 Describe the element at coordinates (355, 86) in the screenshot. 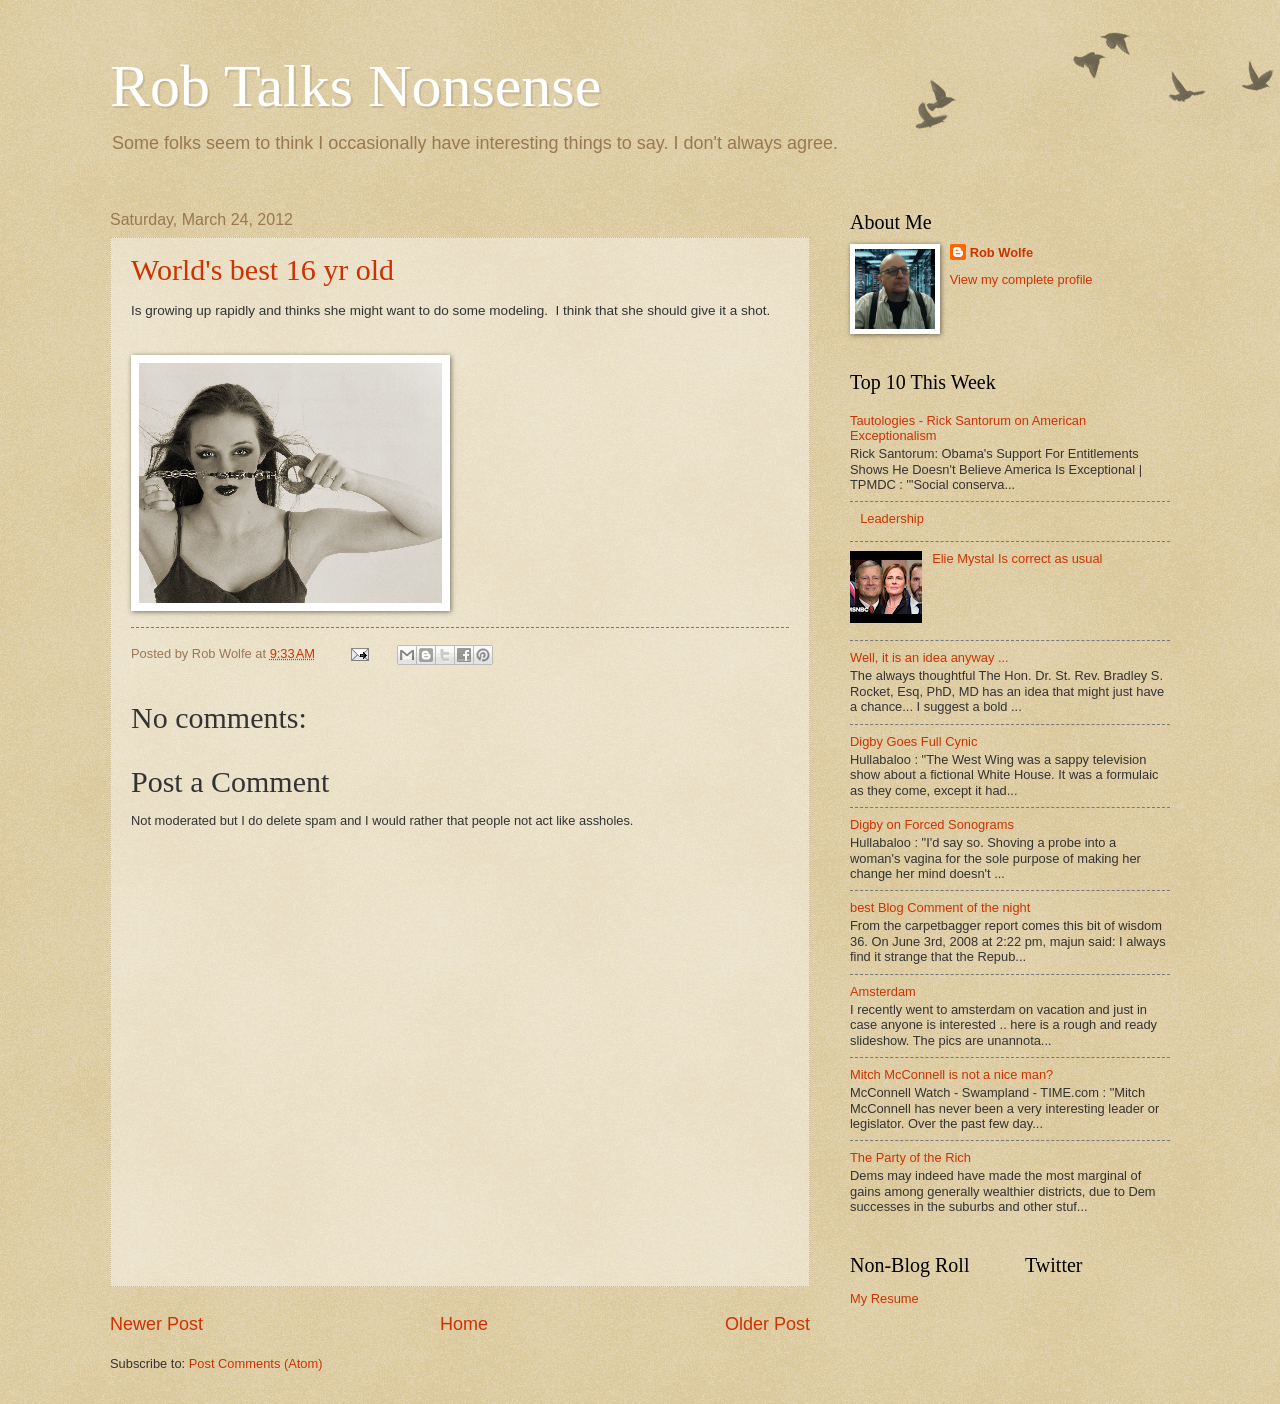

I see `Rob Talks Nonsense` at that location.